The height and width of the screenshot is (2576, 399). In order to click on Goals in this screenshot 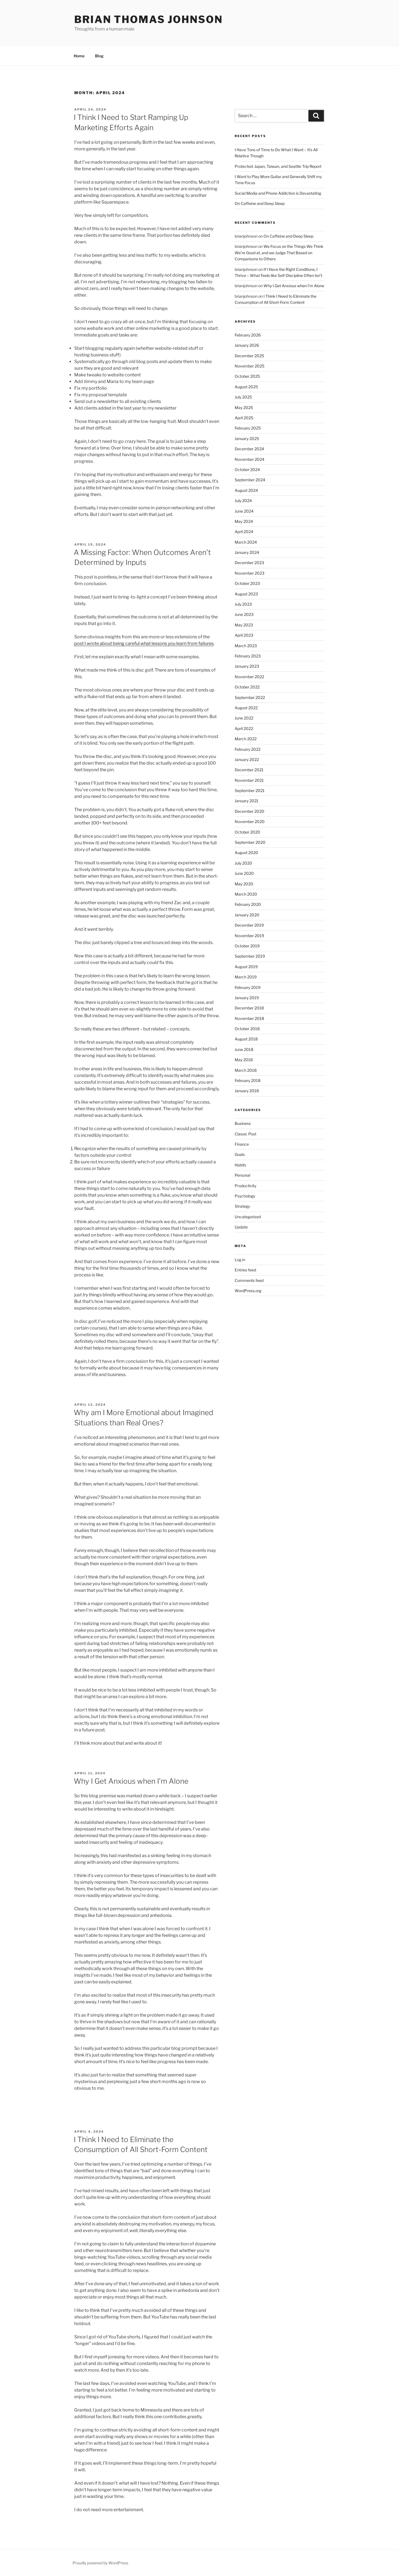, I will do `click(240, 1154)`.